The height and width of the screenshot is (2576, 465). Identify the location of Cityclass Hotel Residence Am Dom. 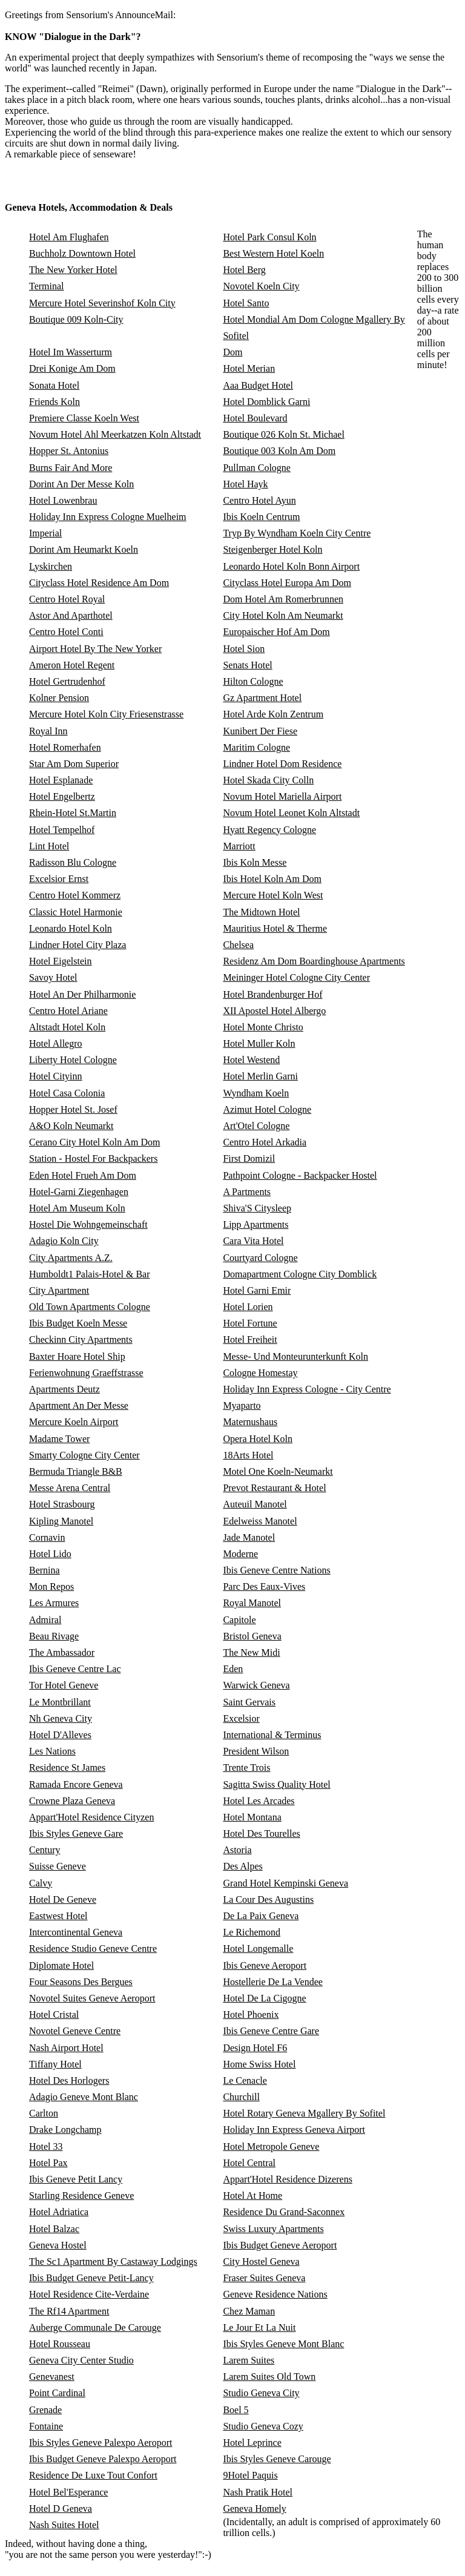
(99, 583).